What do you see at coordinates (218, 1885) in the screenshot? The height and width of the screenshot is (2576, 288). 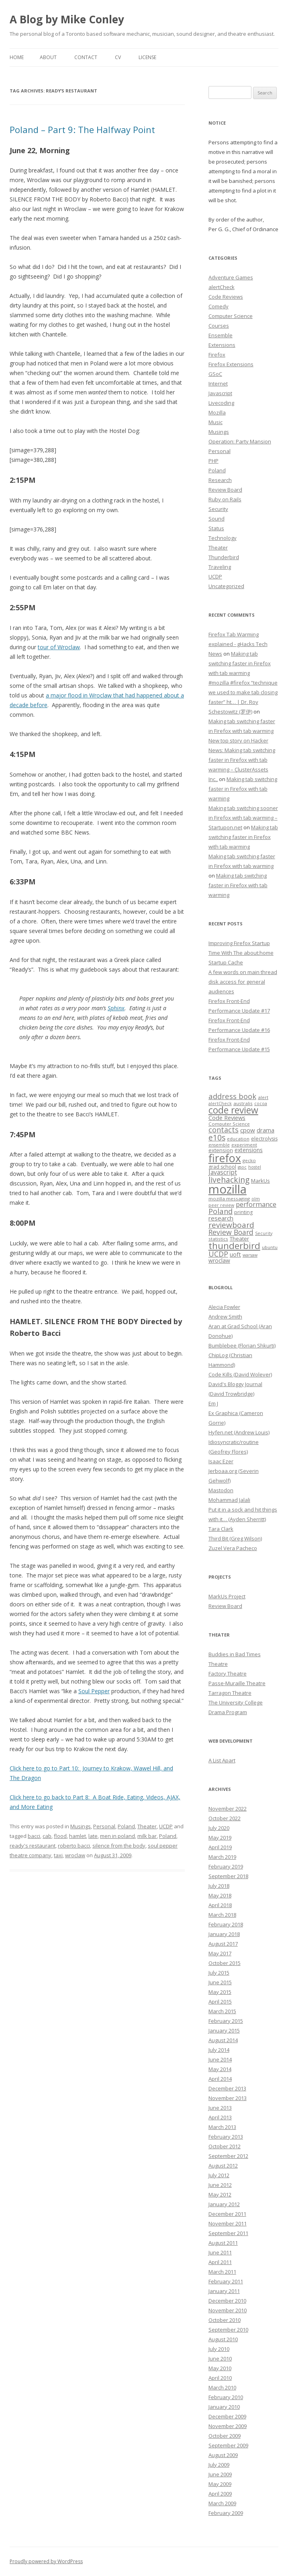 I see `July 2018` at bounding box center [218, 1885].